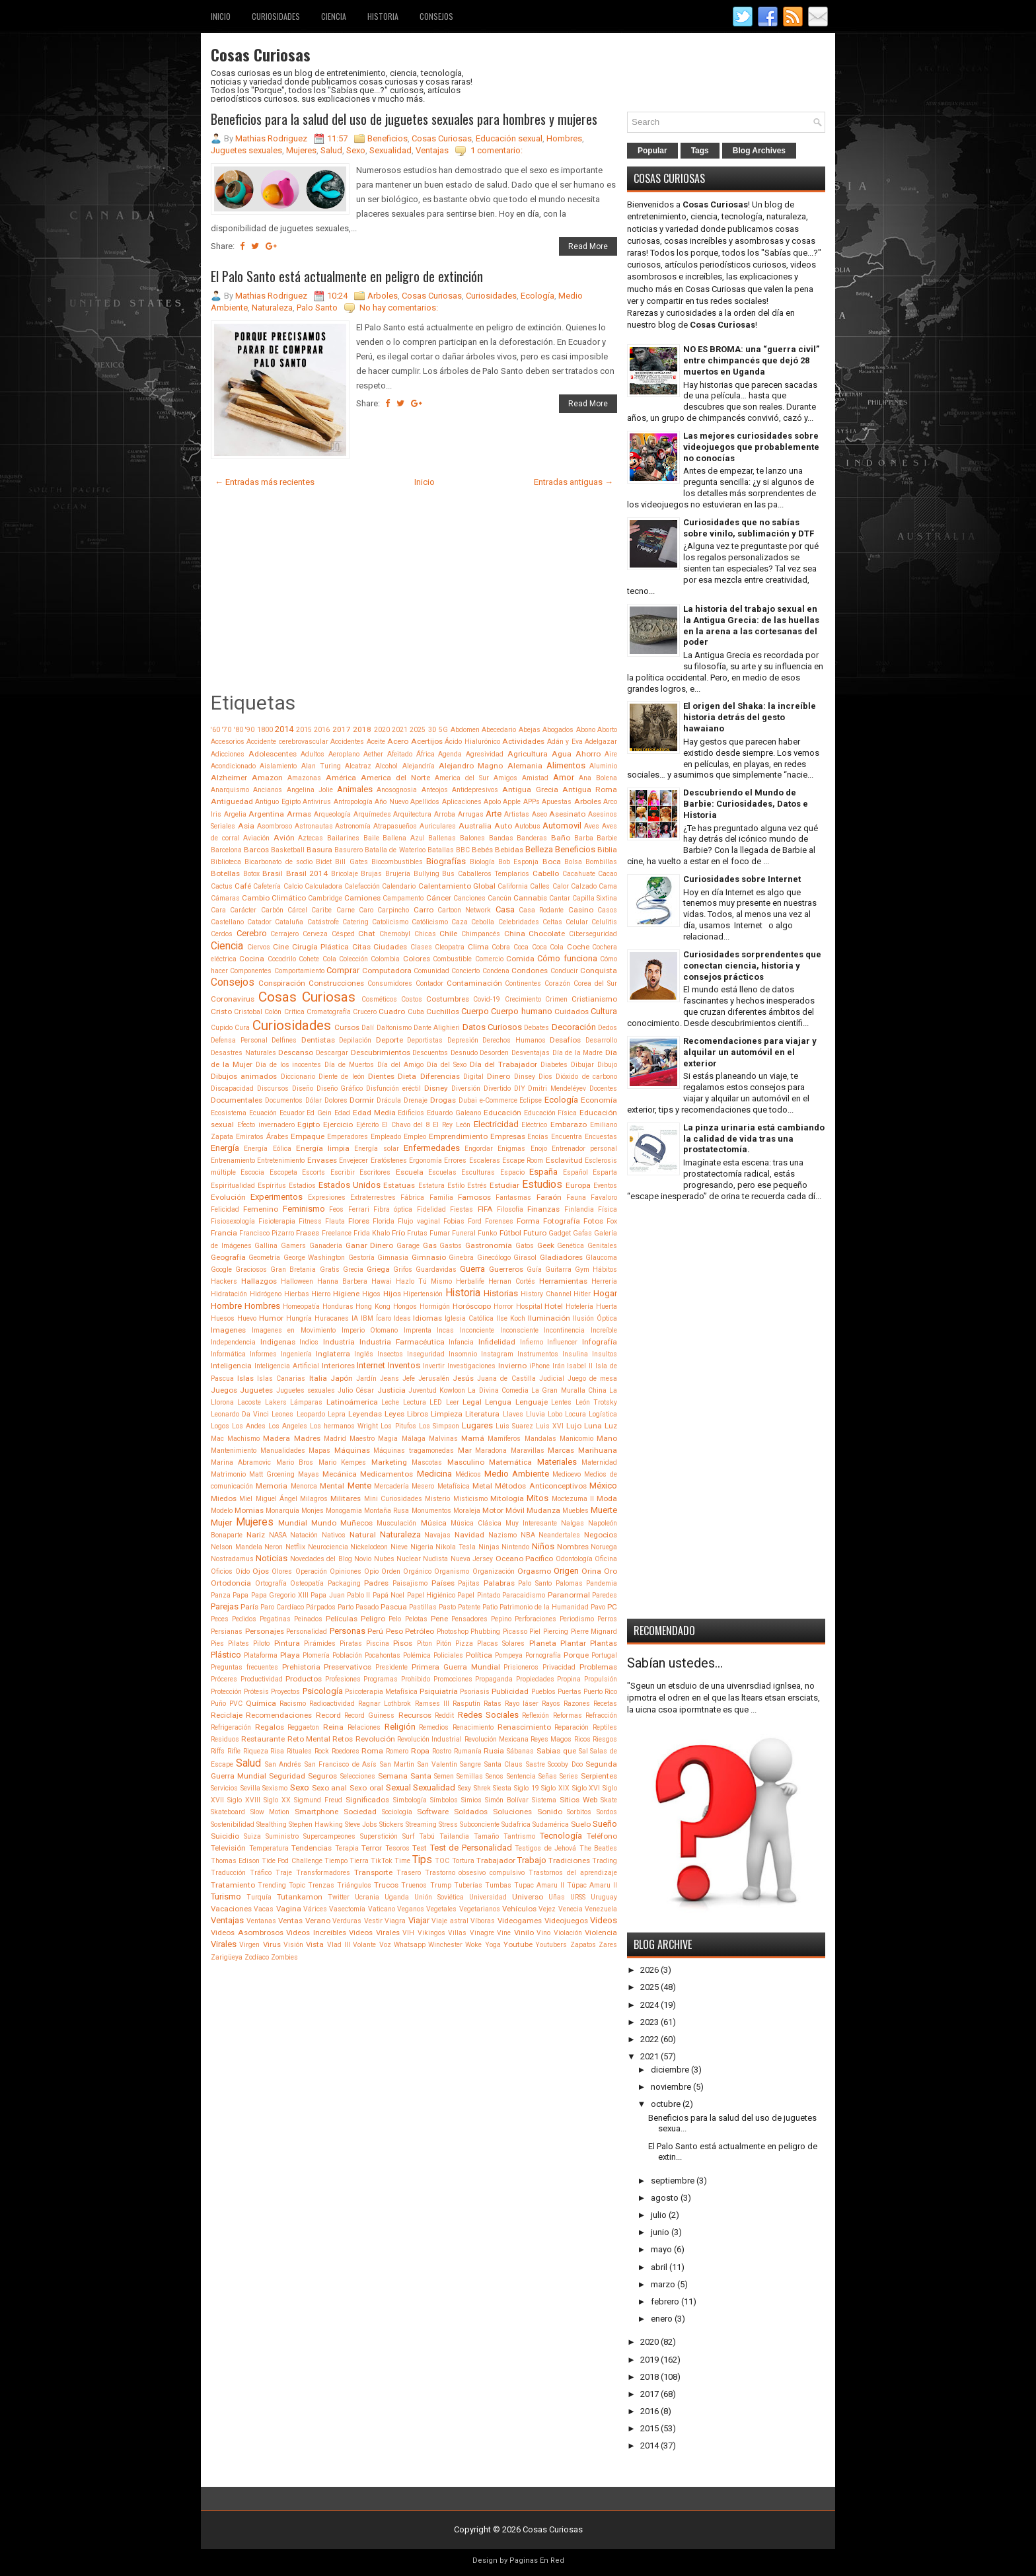 The height and width of the screenshot is (2576, 1036). Describe the element at coordinates (278, 1535) in the screenshot. I see `NASA` at that location.